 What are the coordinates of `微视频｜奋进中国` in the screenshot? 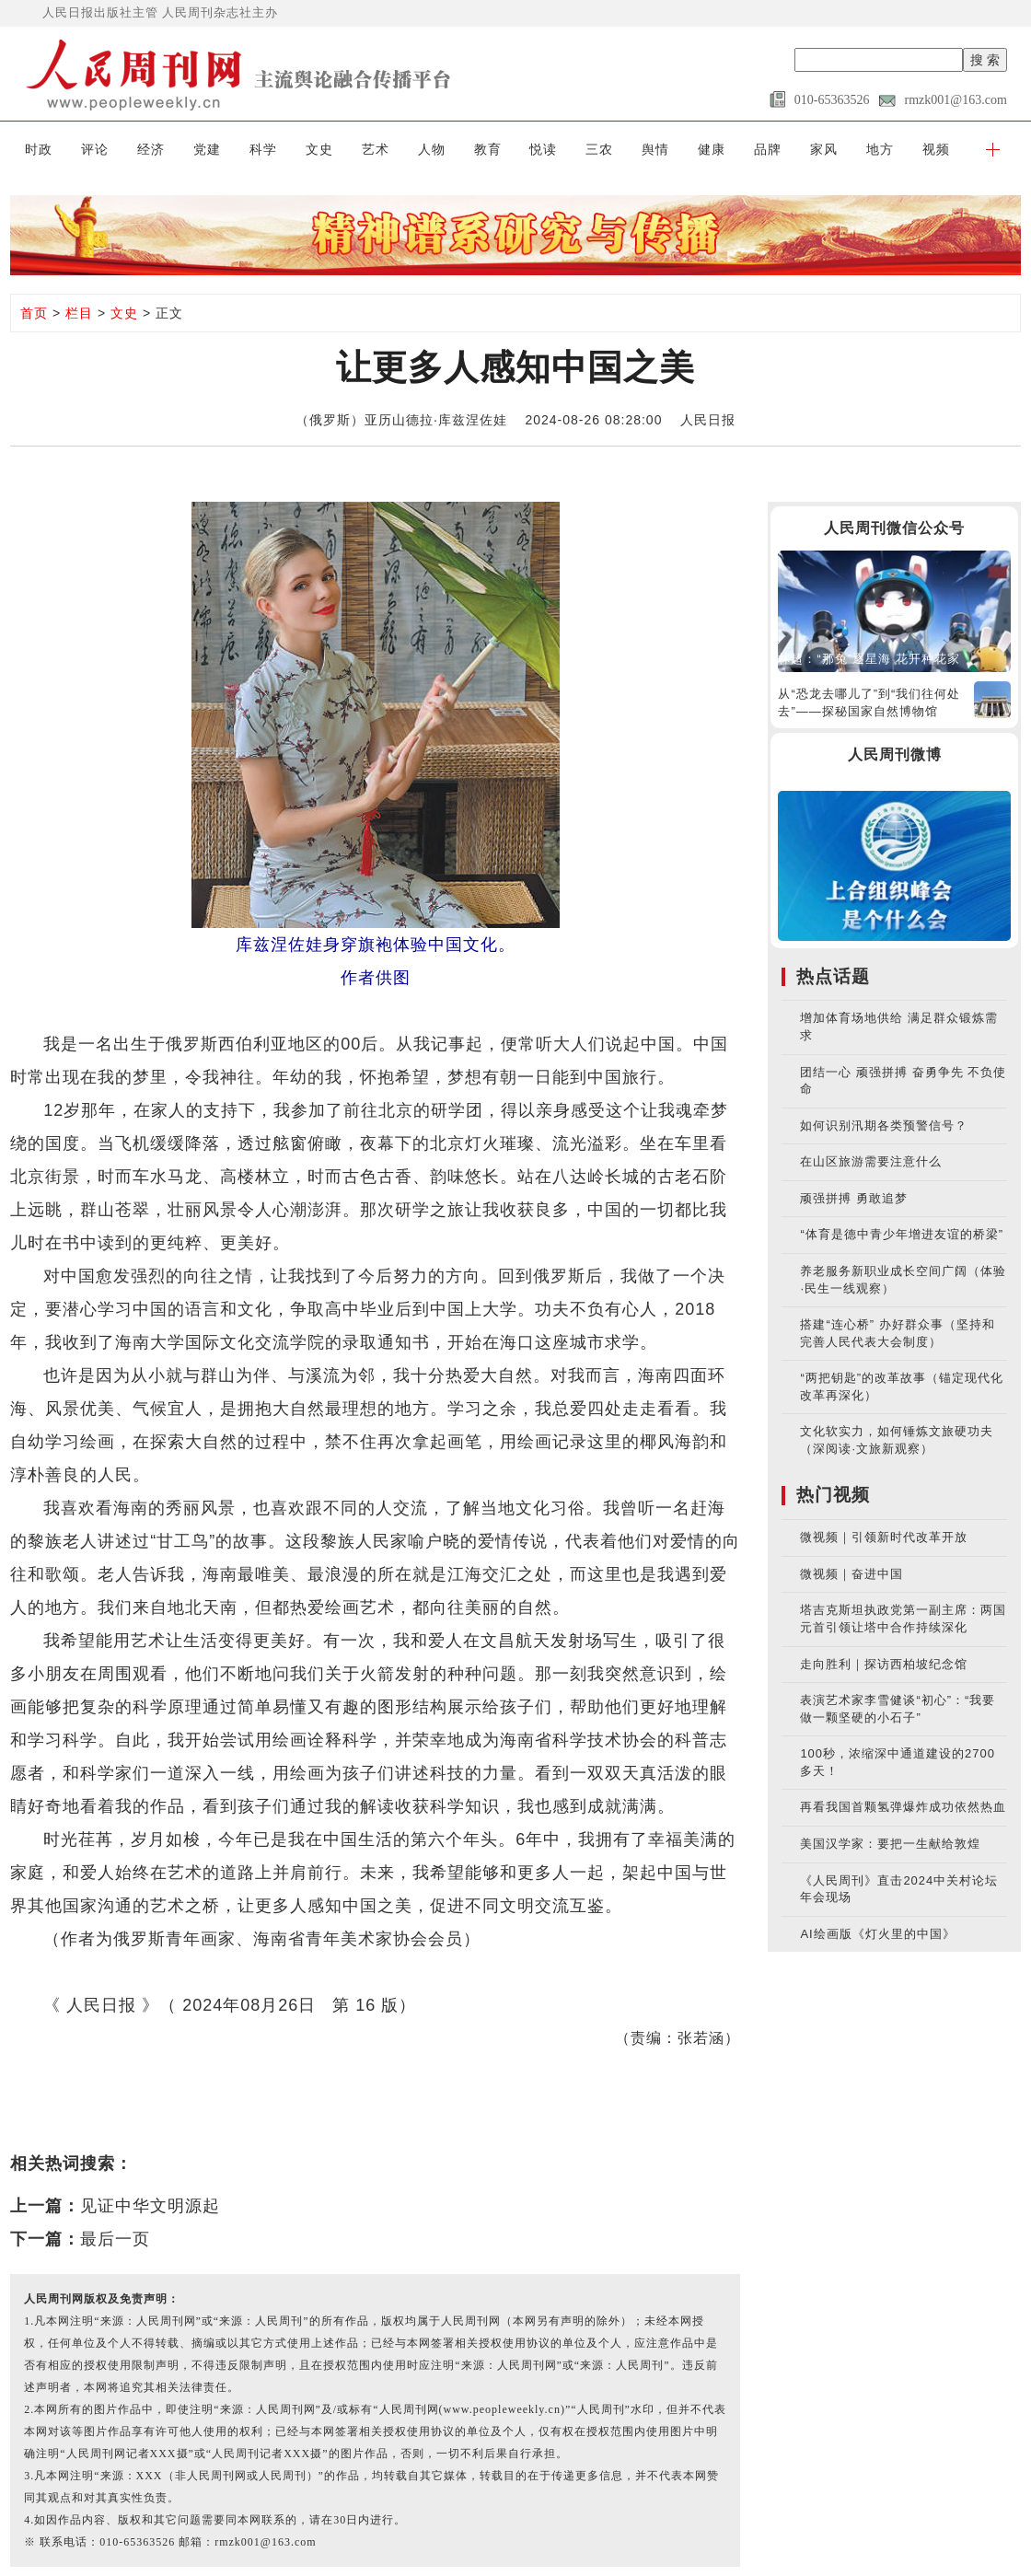 It's located at (851, 1574).